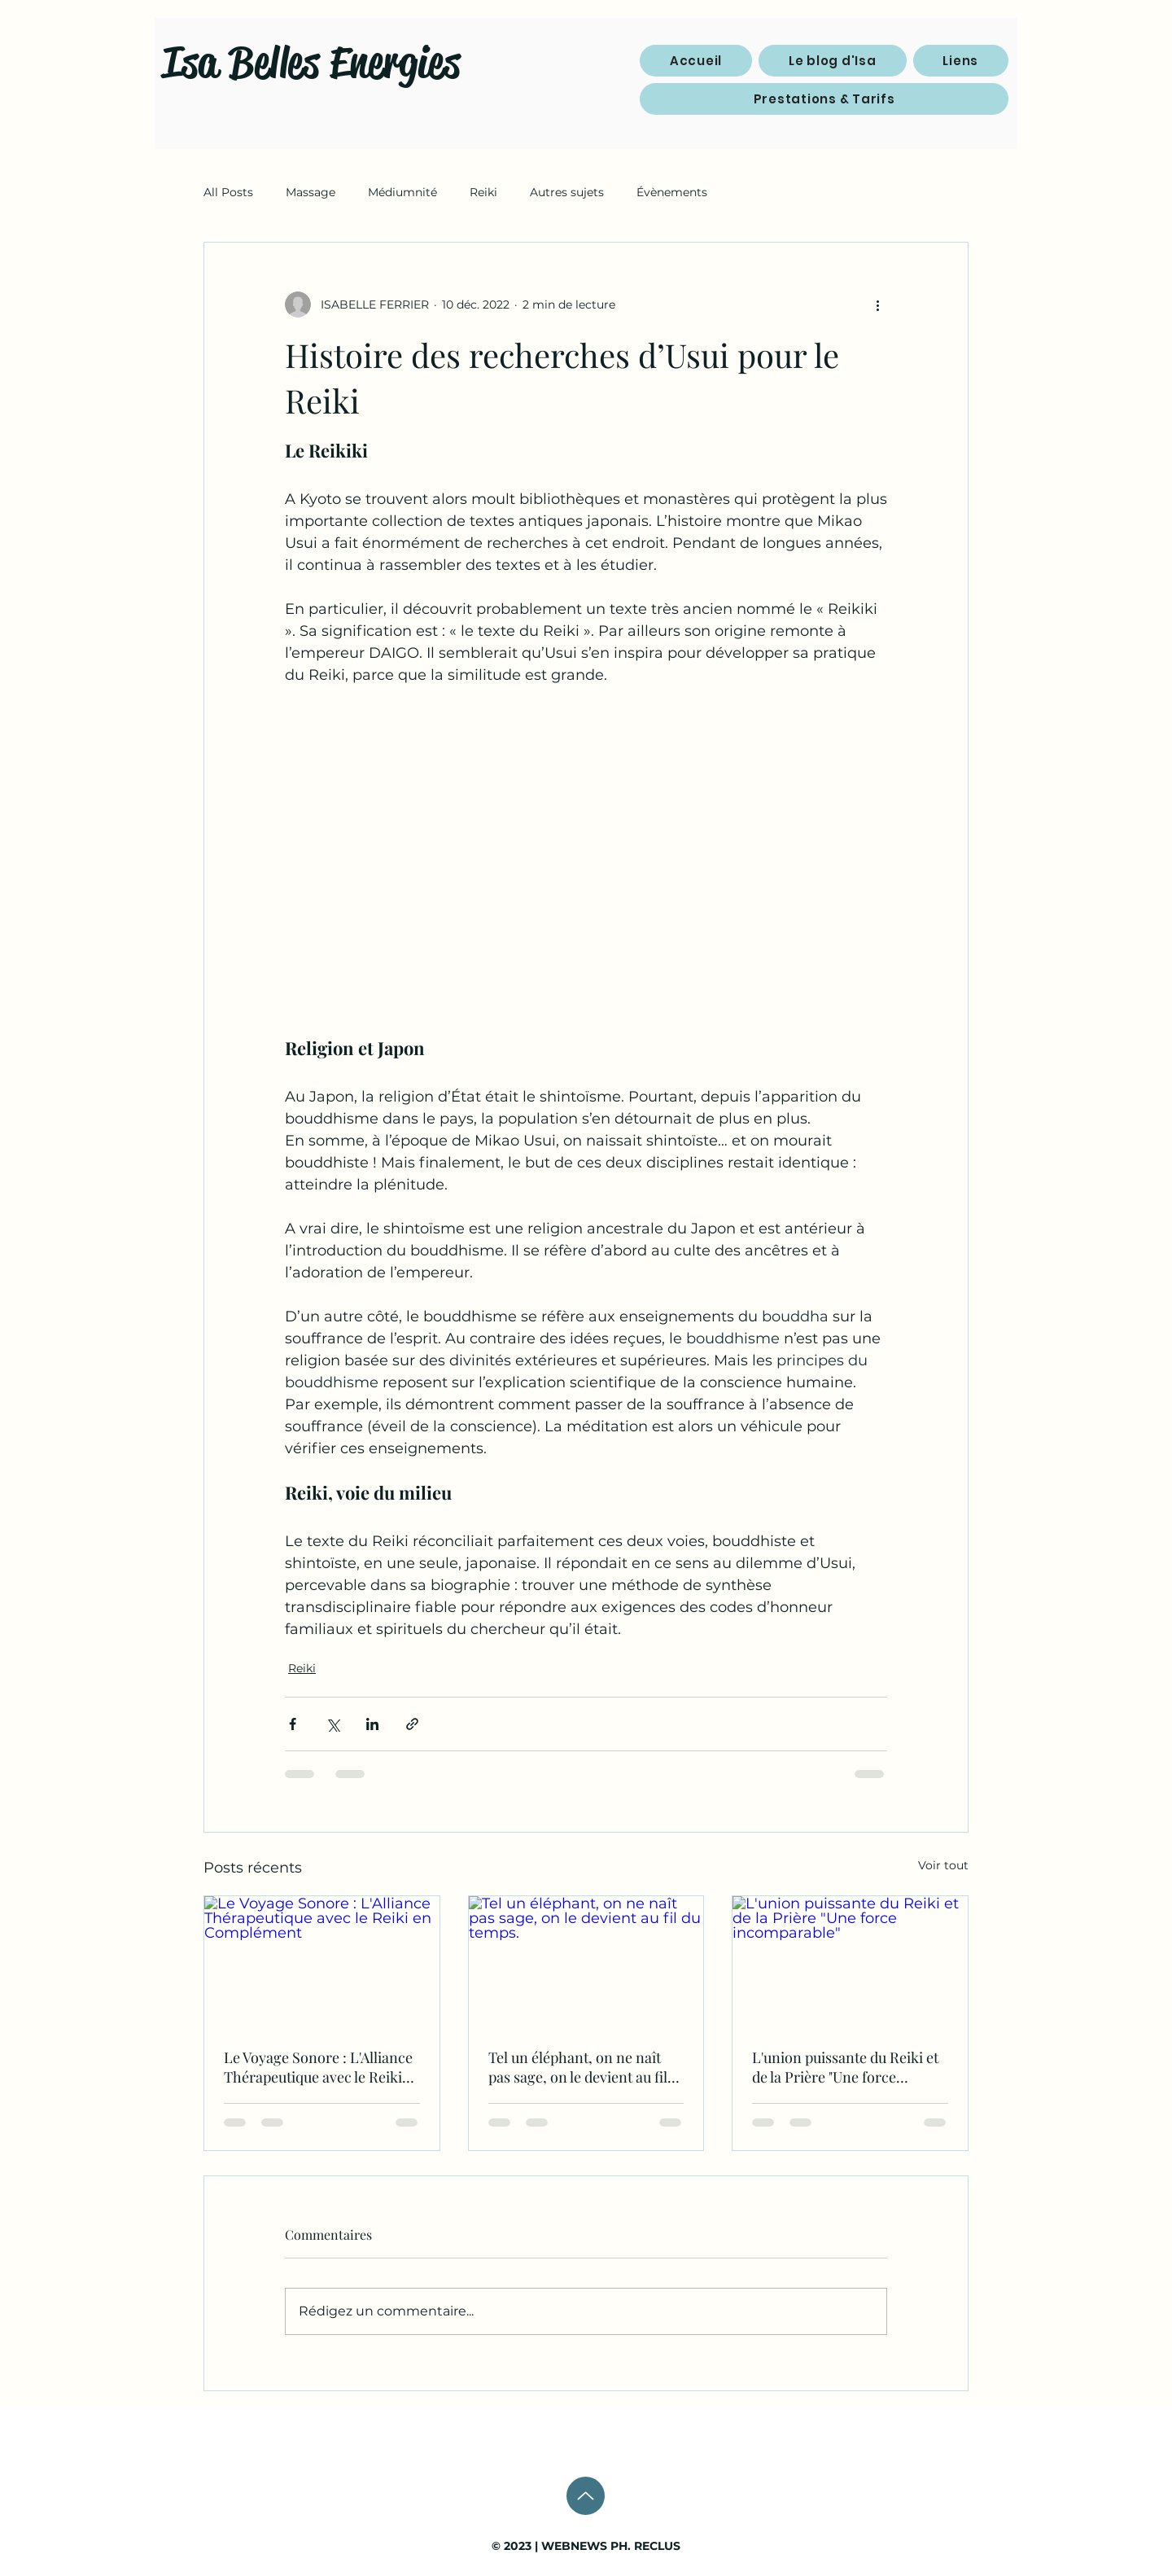  What do you see at coordinates (586, 1962) in the screenshot?
I see `[Tel un éléphant, on ne naît pas sage, on le devient au fil du temps.]` at bounding box center [586, 1962].